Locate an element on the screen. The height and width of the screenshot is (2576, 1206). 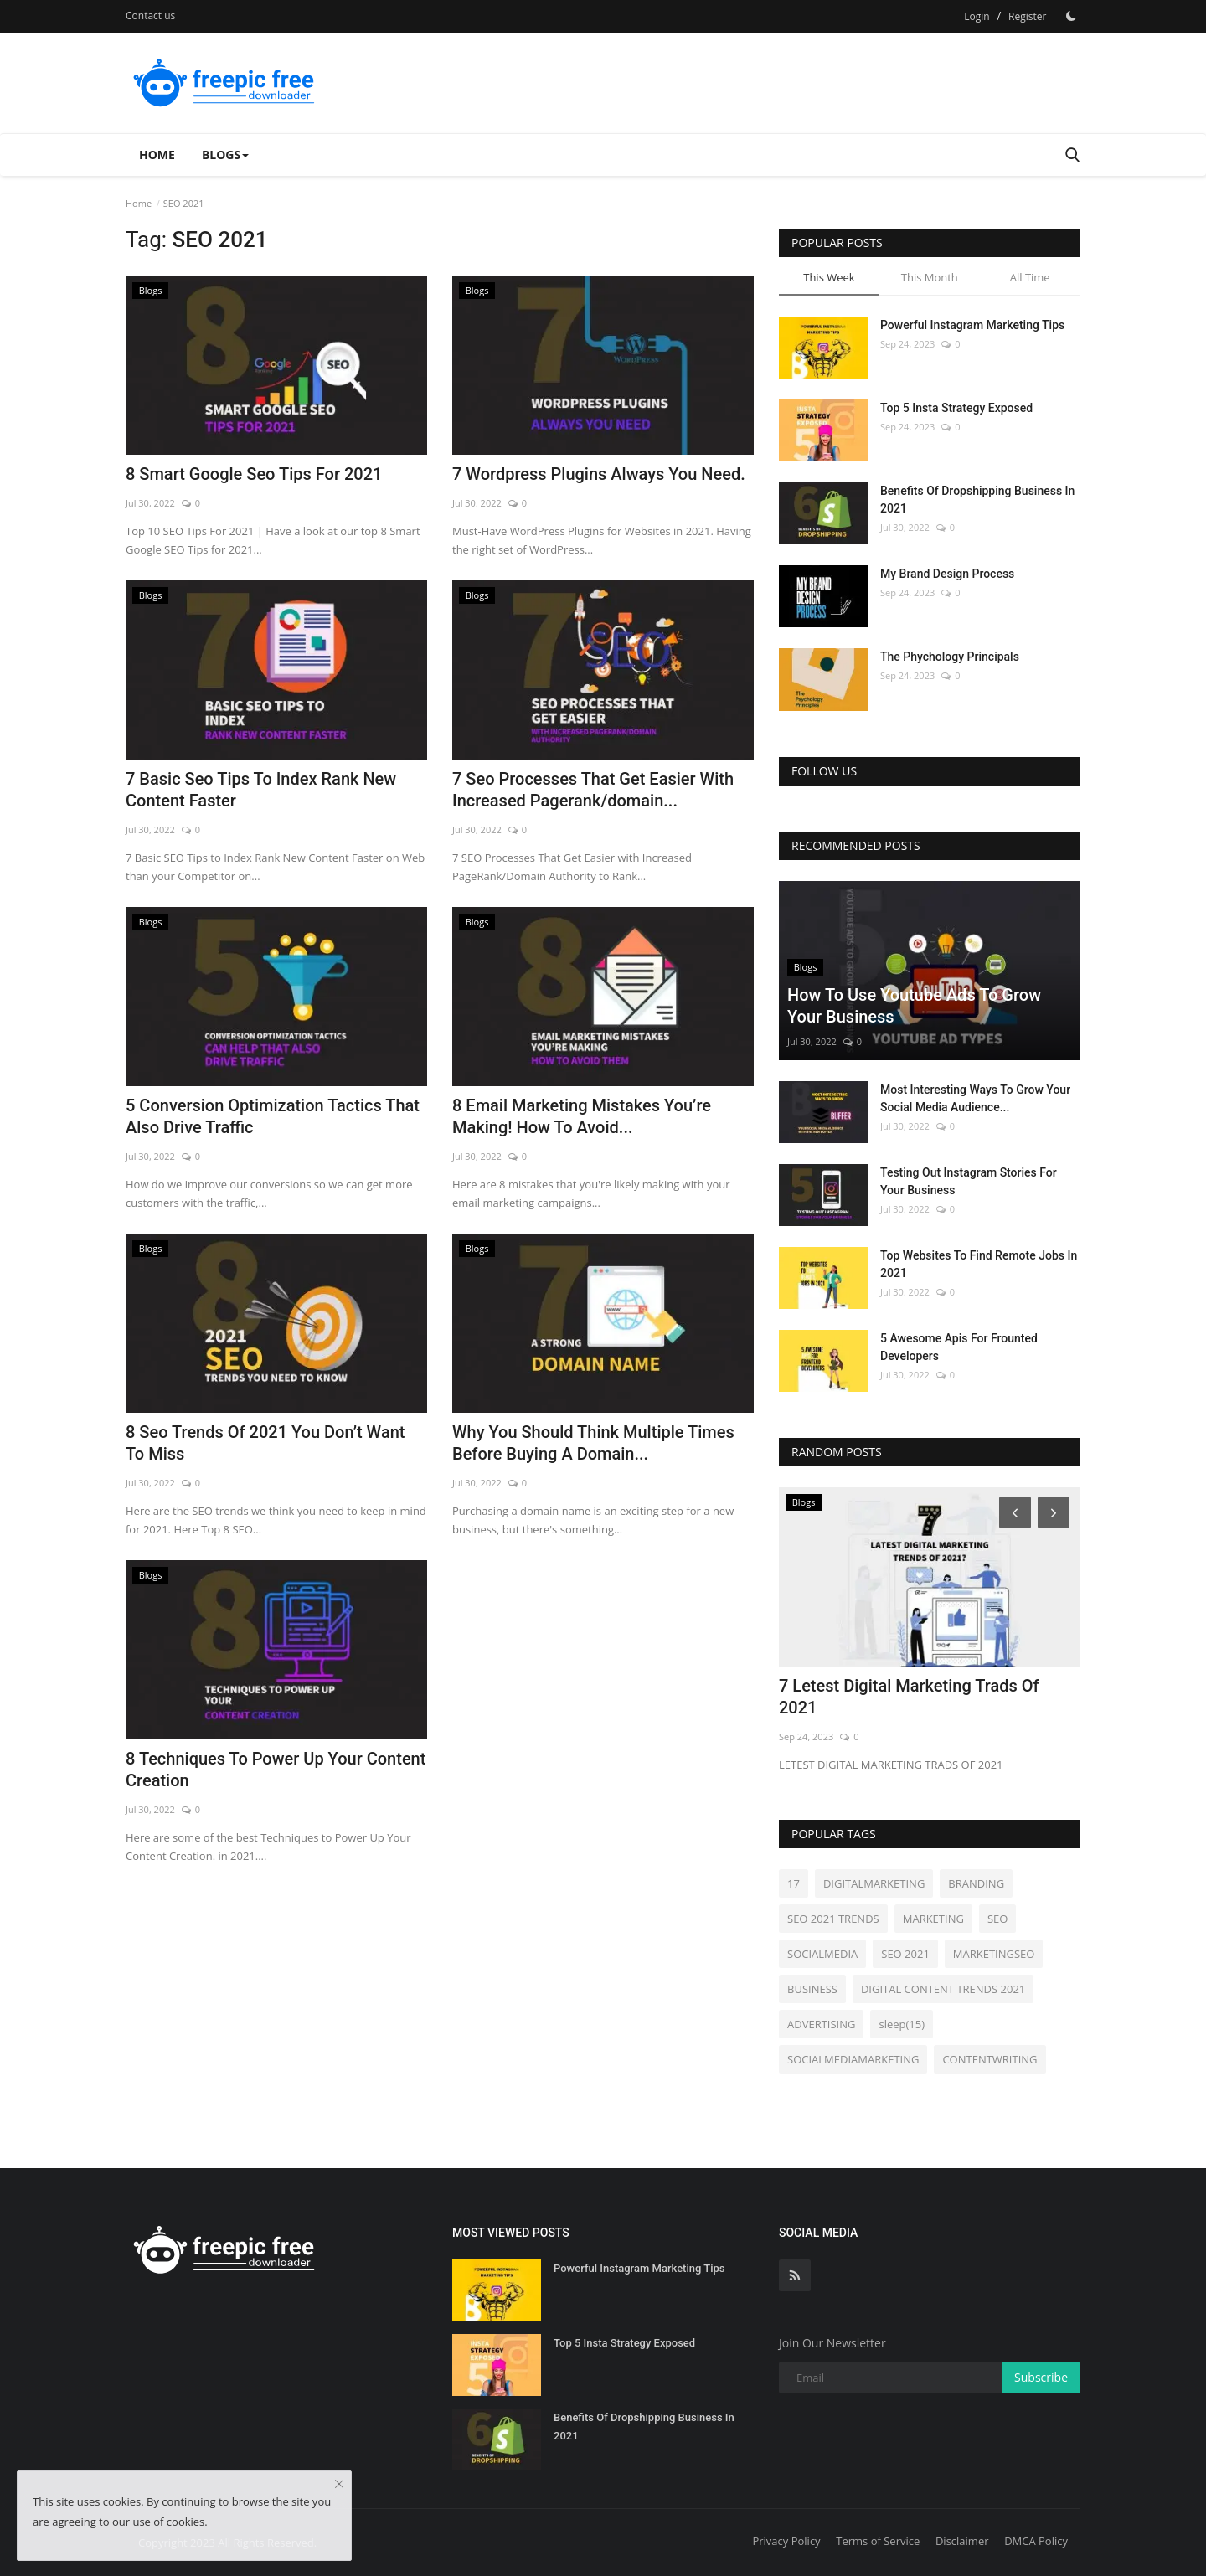
DIGITAL CONTENT TRENDS 2021 is located at coordinates (943, 1988).